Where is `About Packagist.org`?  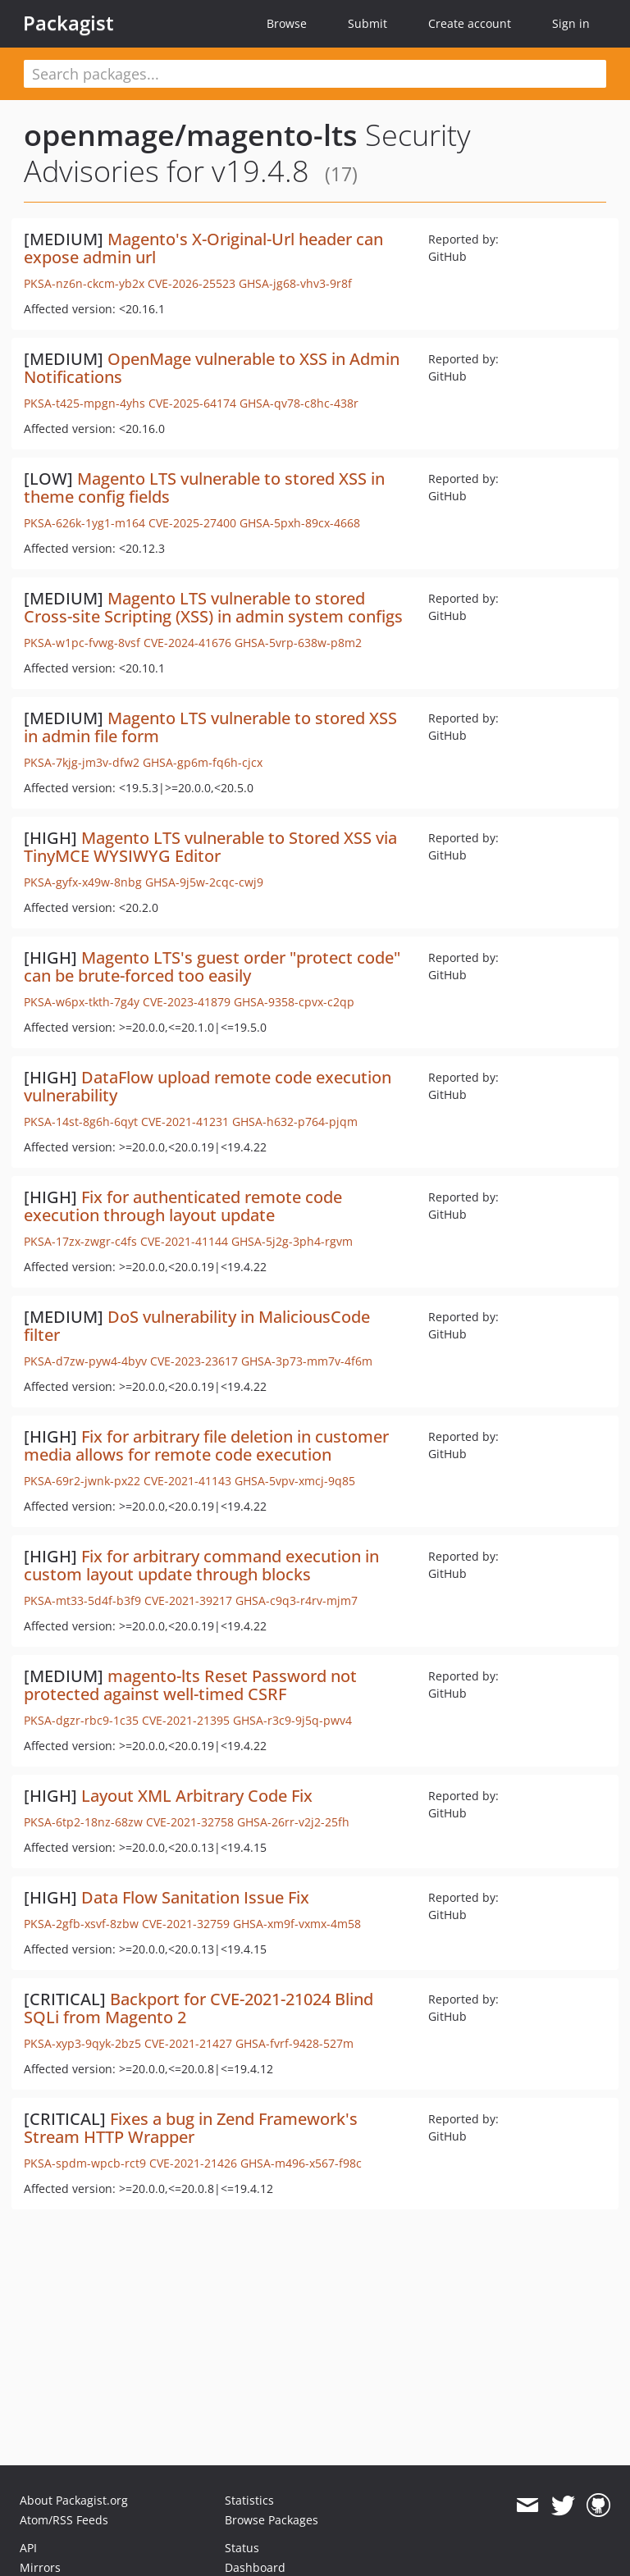
About Packagist.org is located at coordinates (74, 2500).